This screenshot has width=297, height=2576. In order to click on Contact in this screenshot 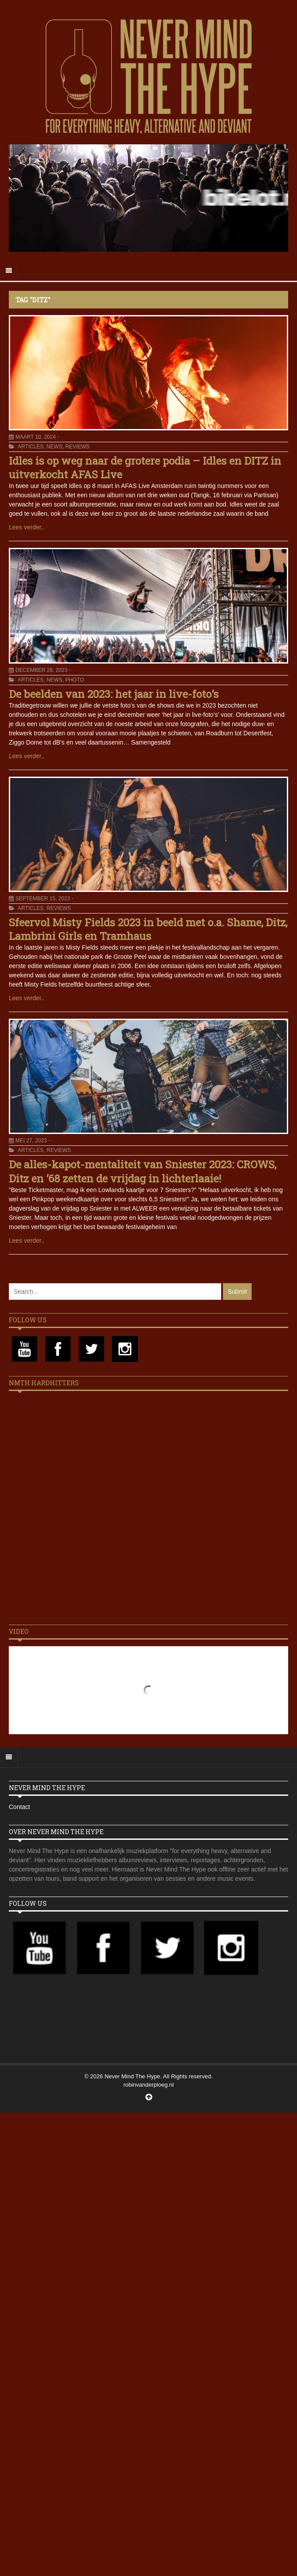, I will do `click(19, 1806)`.